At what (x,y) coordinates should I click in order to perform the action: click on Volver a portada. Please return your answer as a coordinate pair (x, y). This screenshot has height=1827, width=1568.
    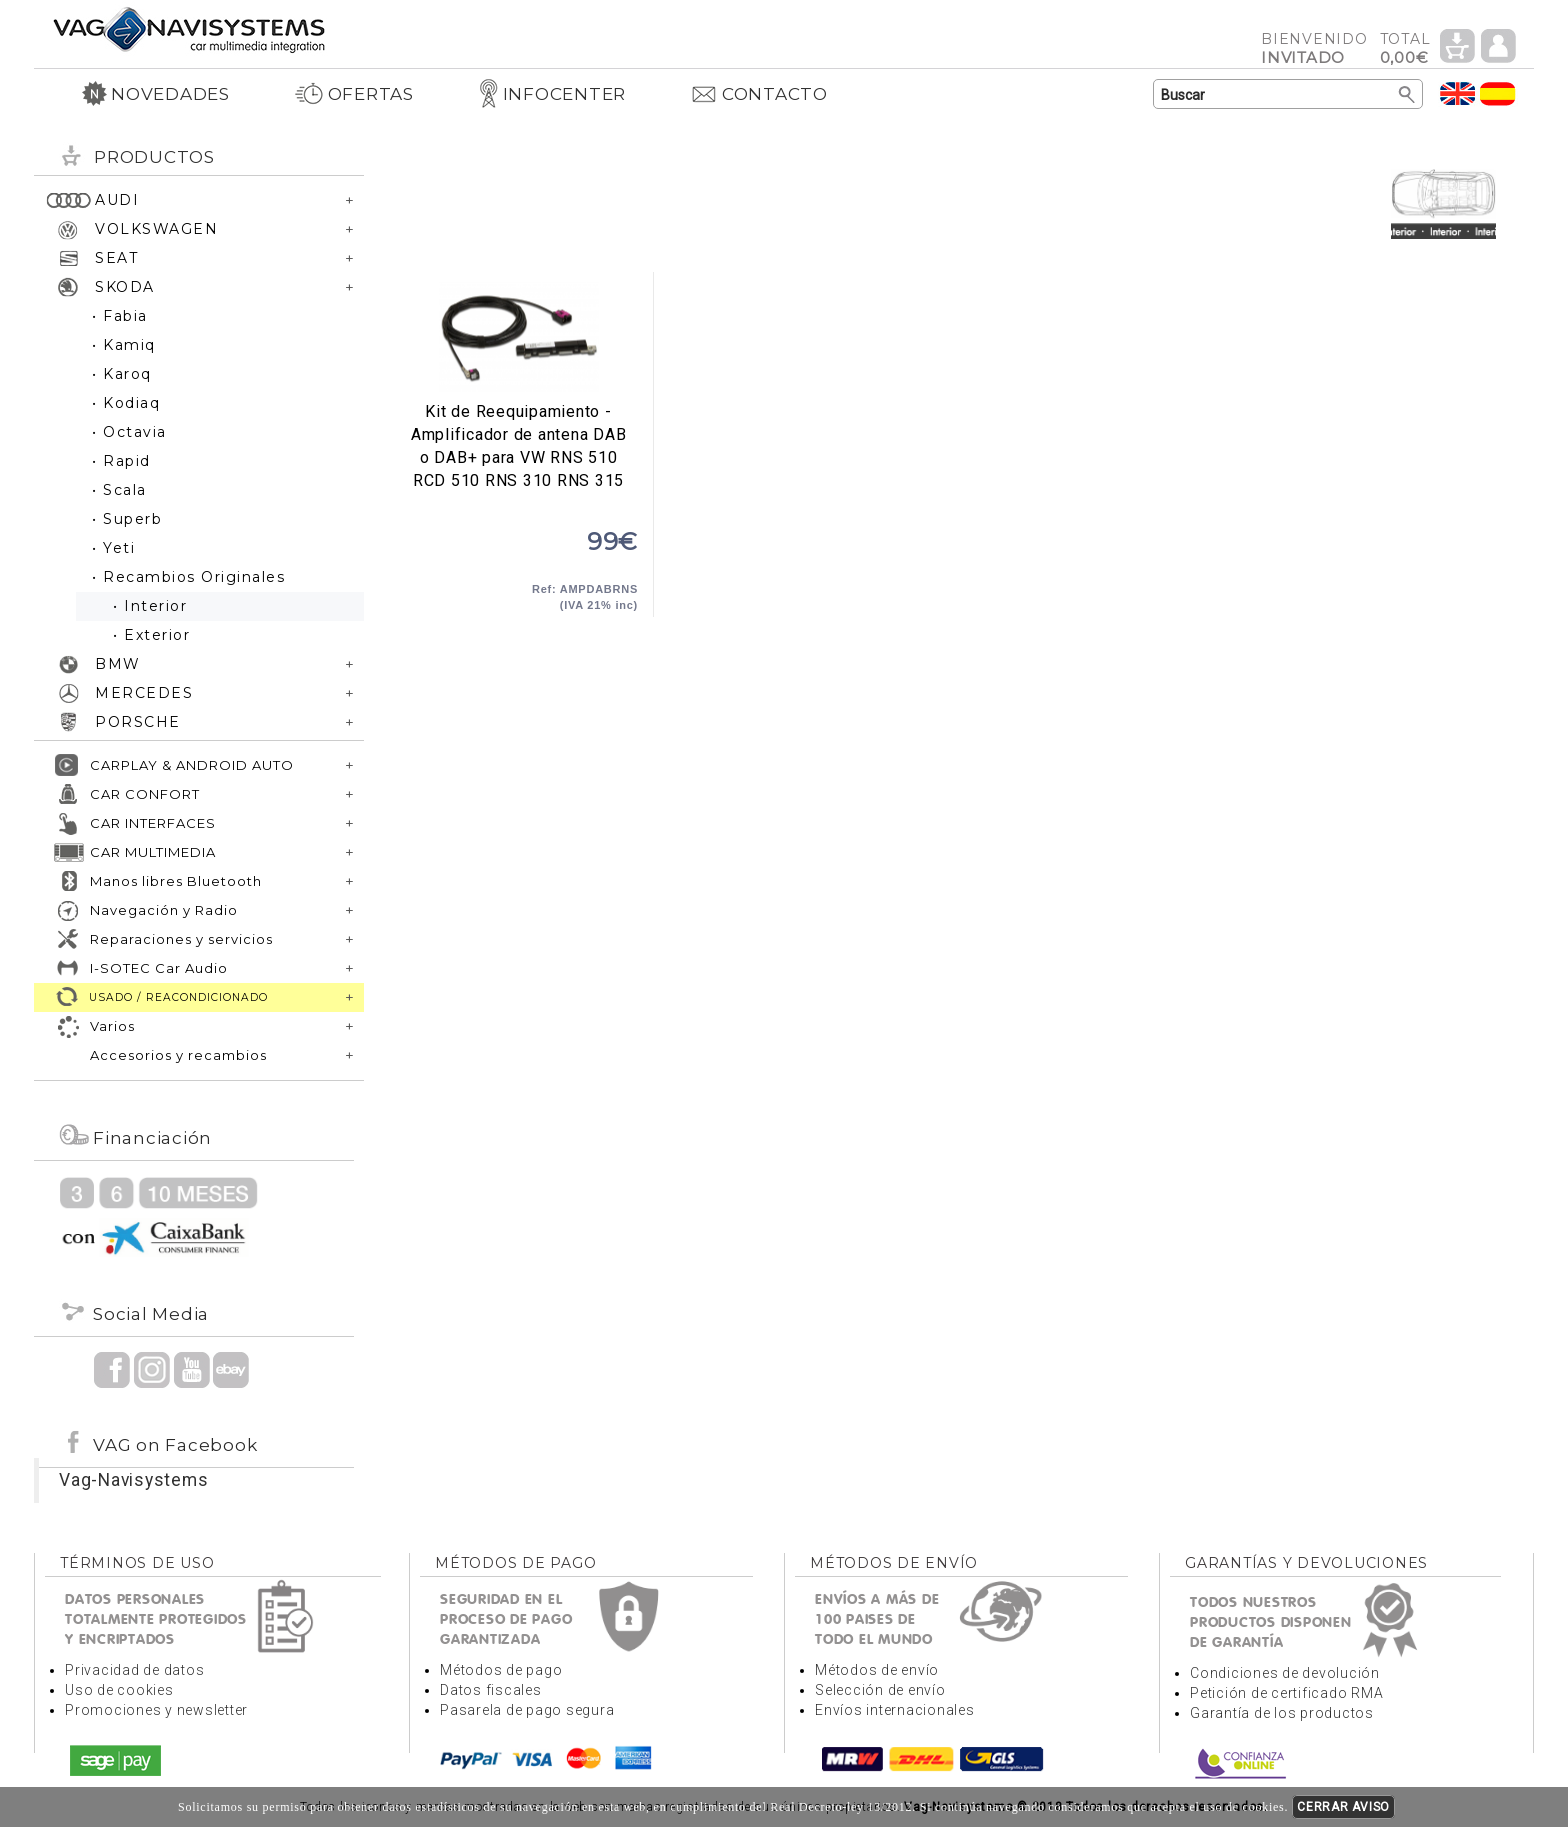
    Looking at the image, I should click on (189, 28).